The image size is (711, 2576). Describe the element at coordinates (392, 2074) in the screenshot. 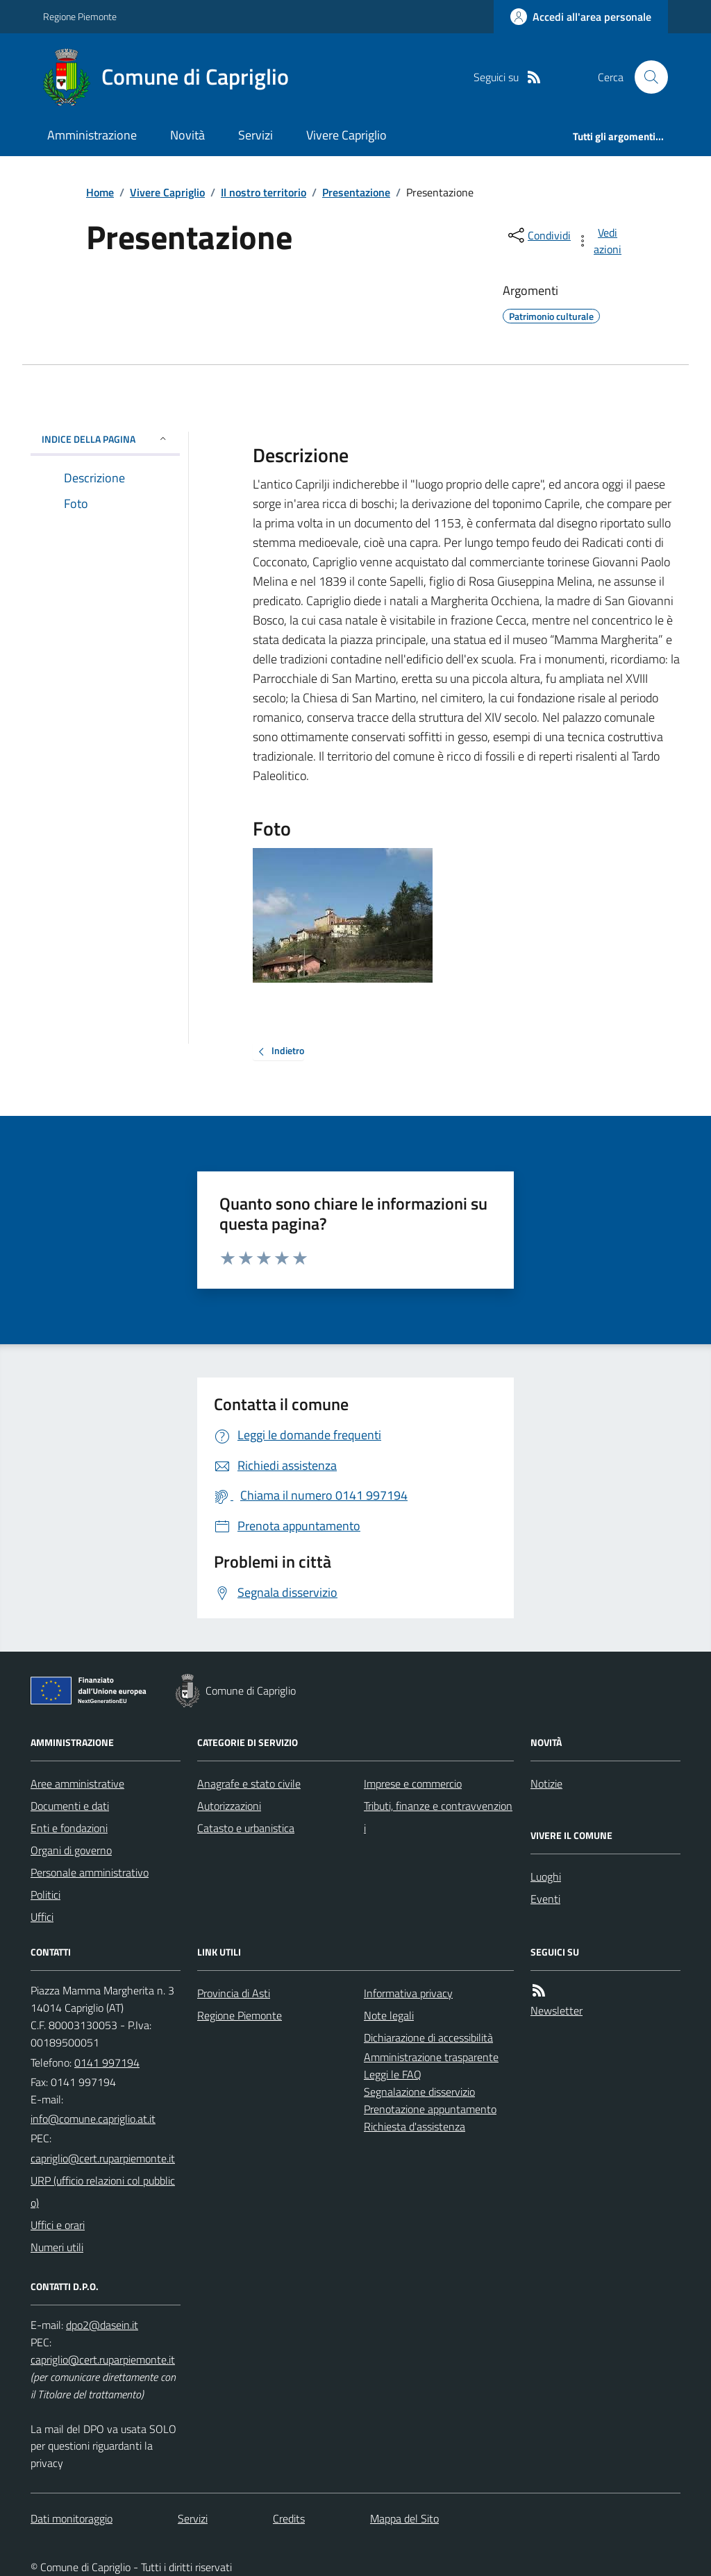

I see `Leggi le FAQ` at that location.